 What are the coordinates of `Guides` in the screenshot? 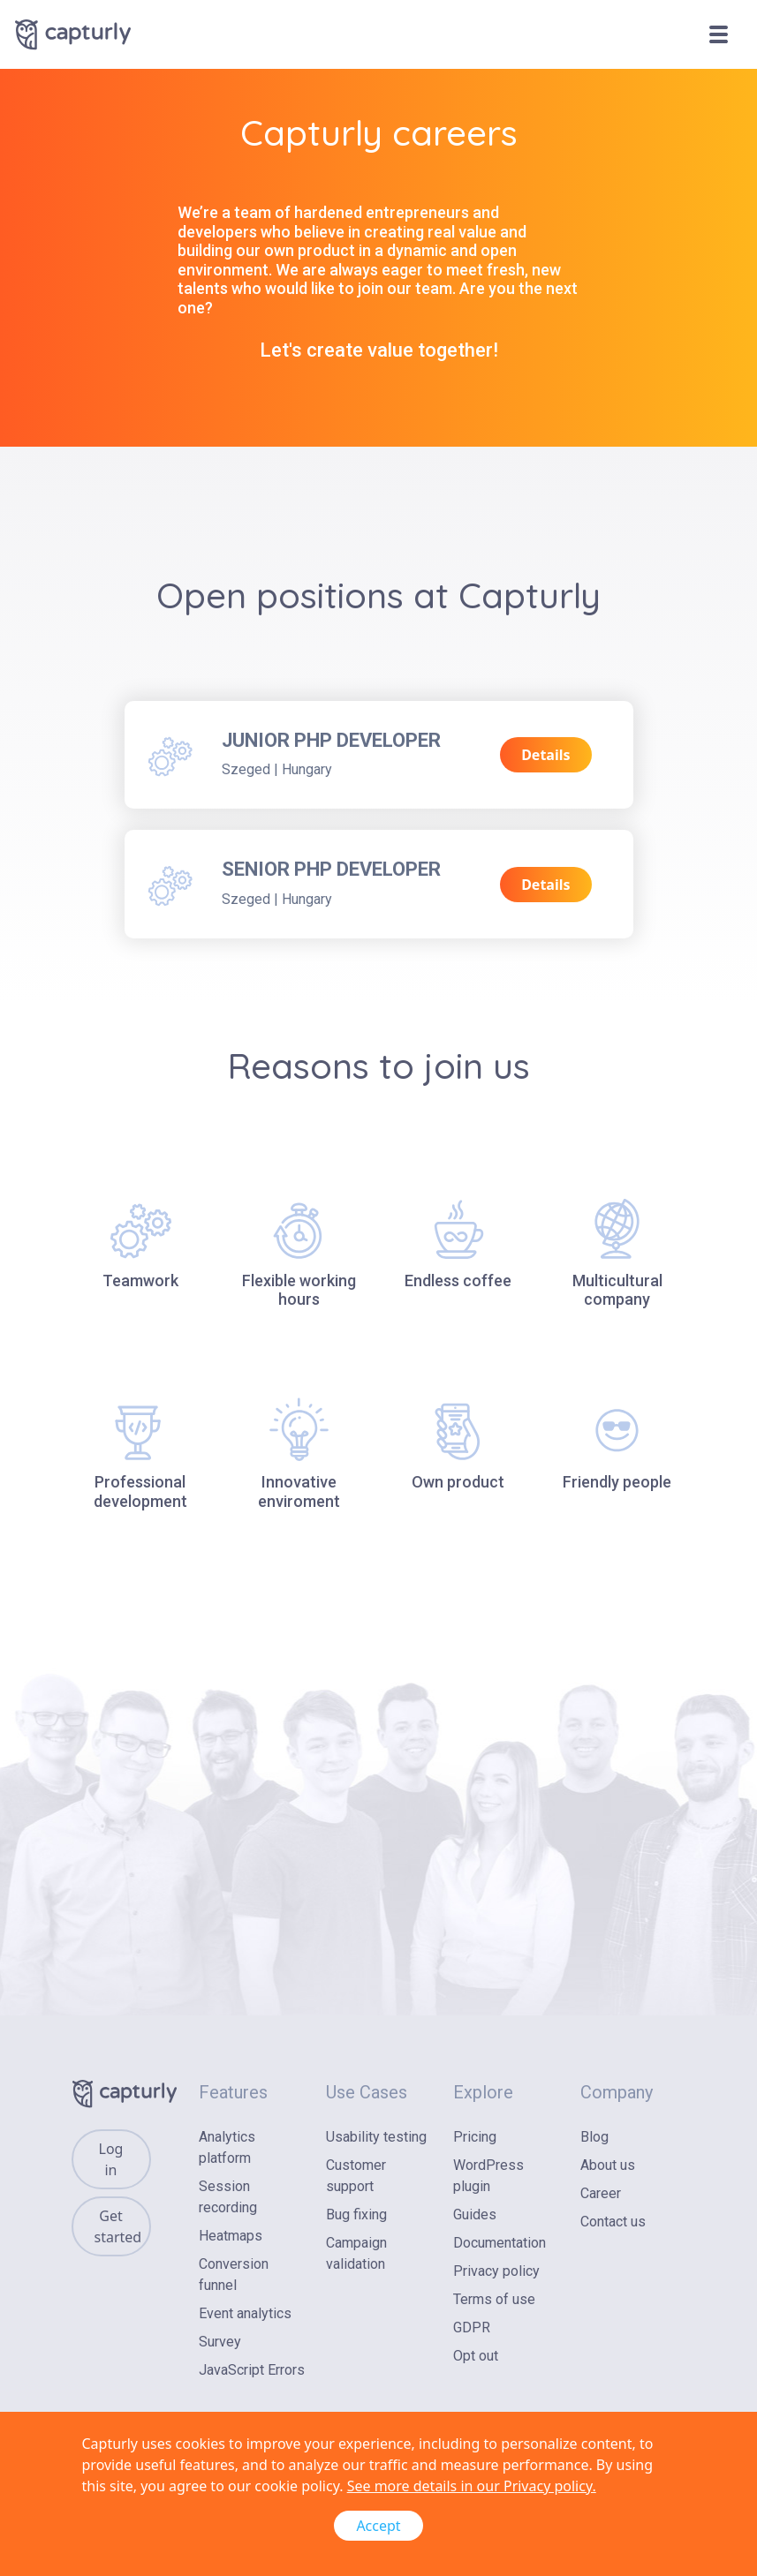 It's located at (474, 2214).